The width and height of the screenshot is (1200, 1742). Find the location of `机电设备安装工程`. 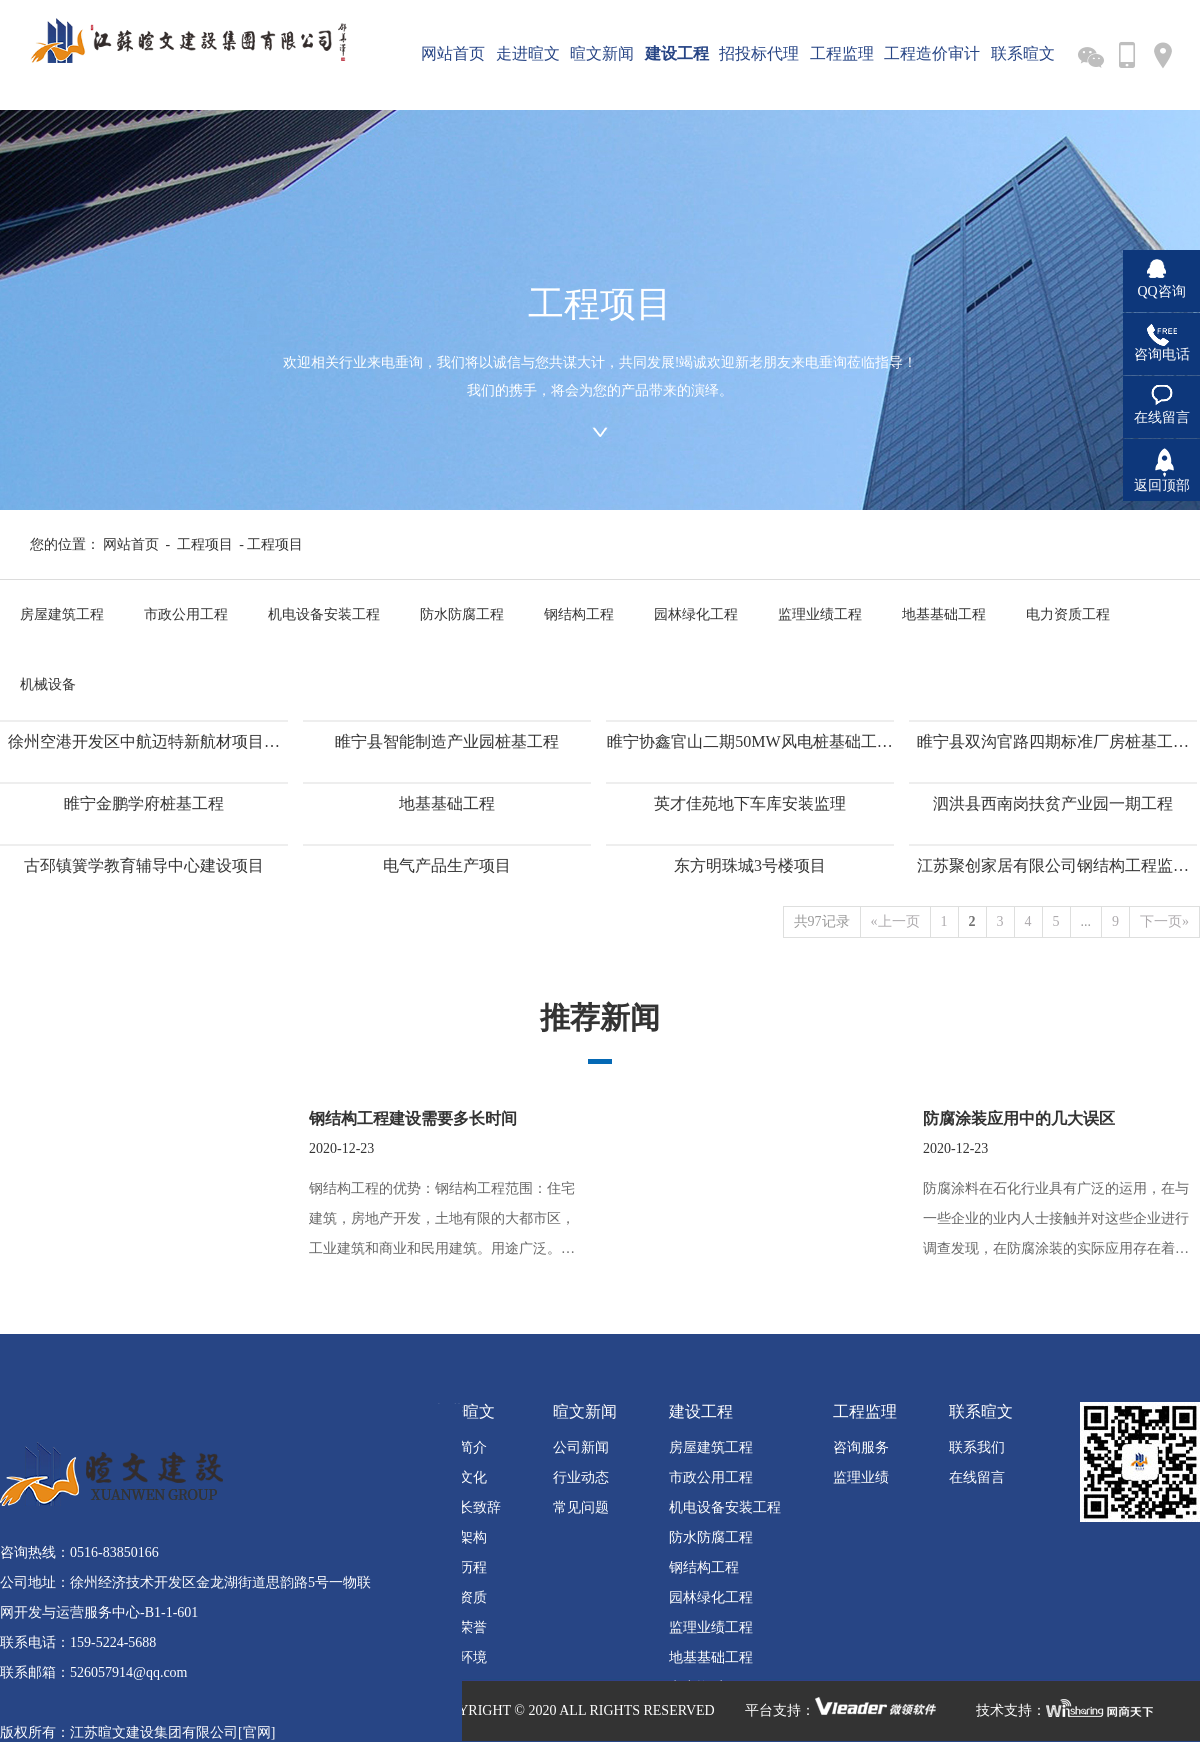

机电设备安装工程 is located at coordinates (324, 614).